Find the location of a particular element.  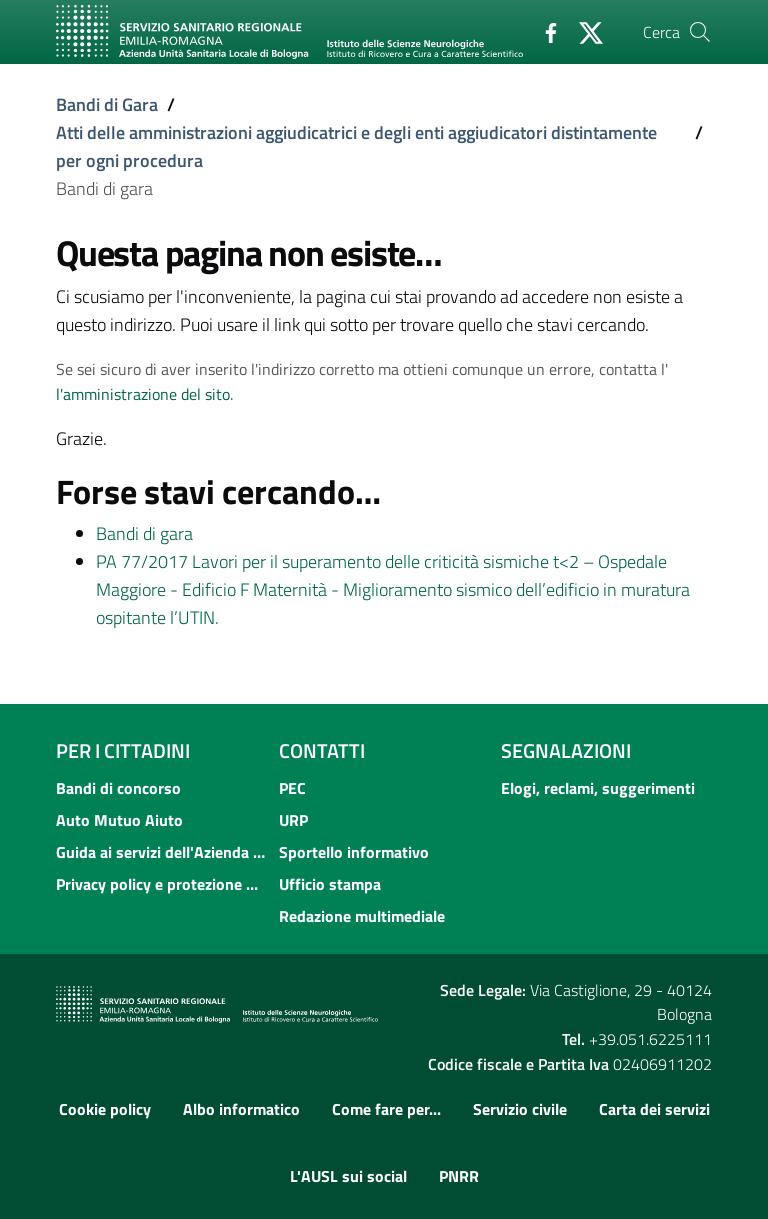

[Cerca] is located at coordinates (700, 32).